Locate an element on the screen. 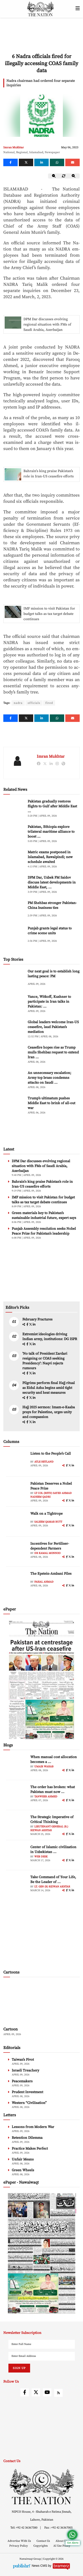 The width and height of the screenshot is (83, 2576). [zoom-reset] is located at coordinates (64, 176).